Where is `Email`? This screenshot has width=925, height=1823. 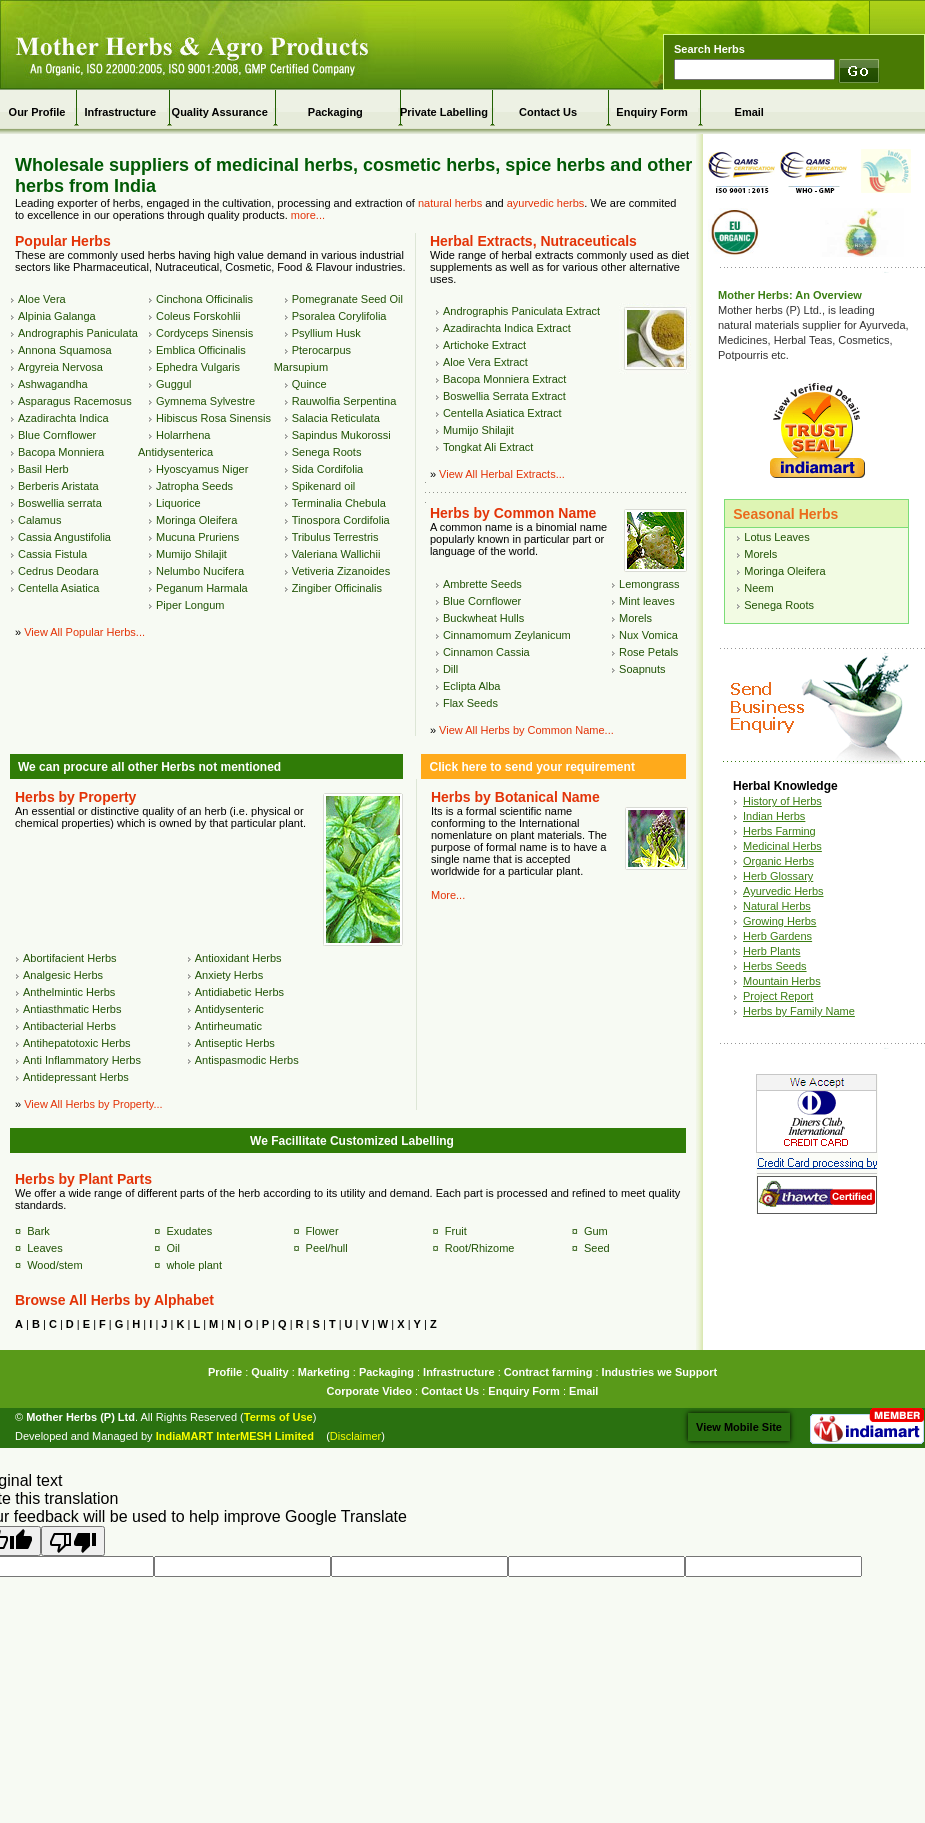 Email is located at coordinates (749, 112).